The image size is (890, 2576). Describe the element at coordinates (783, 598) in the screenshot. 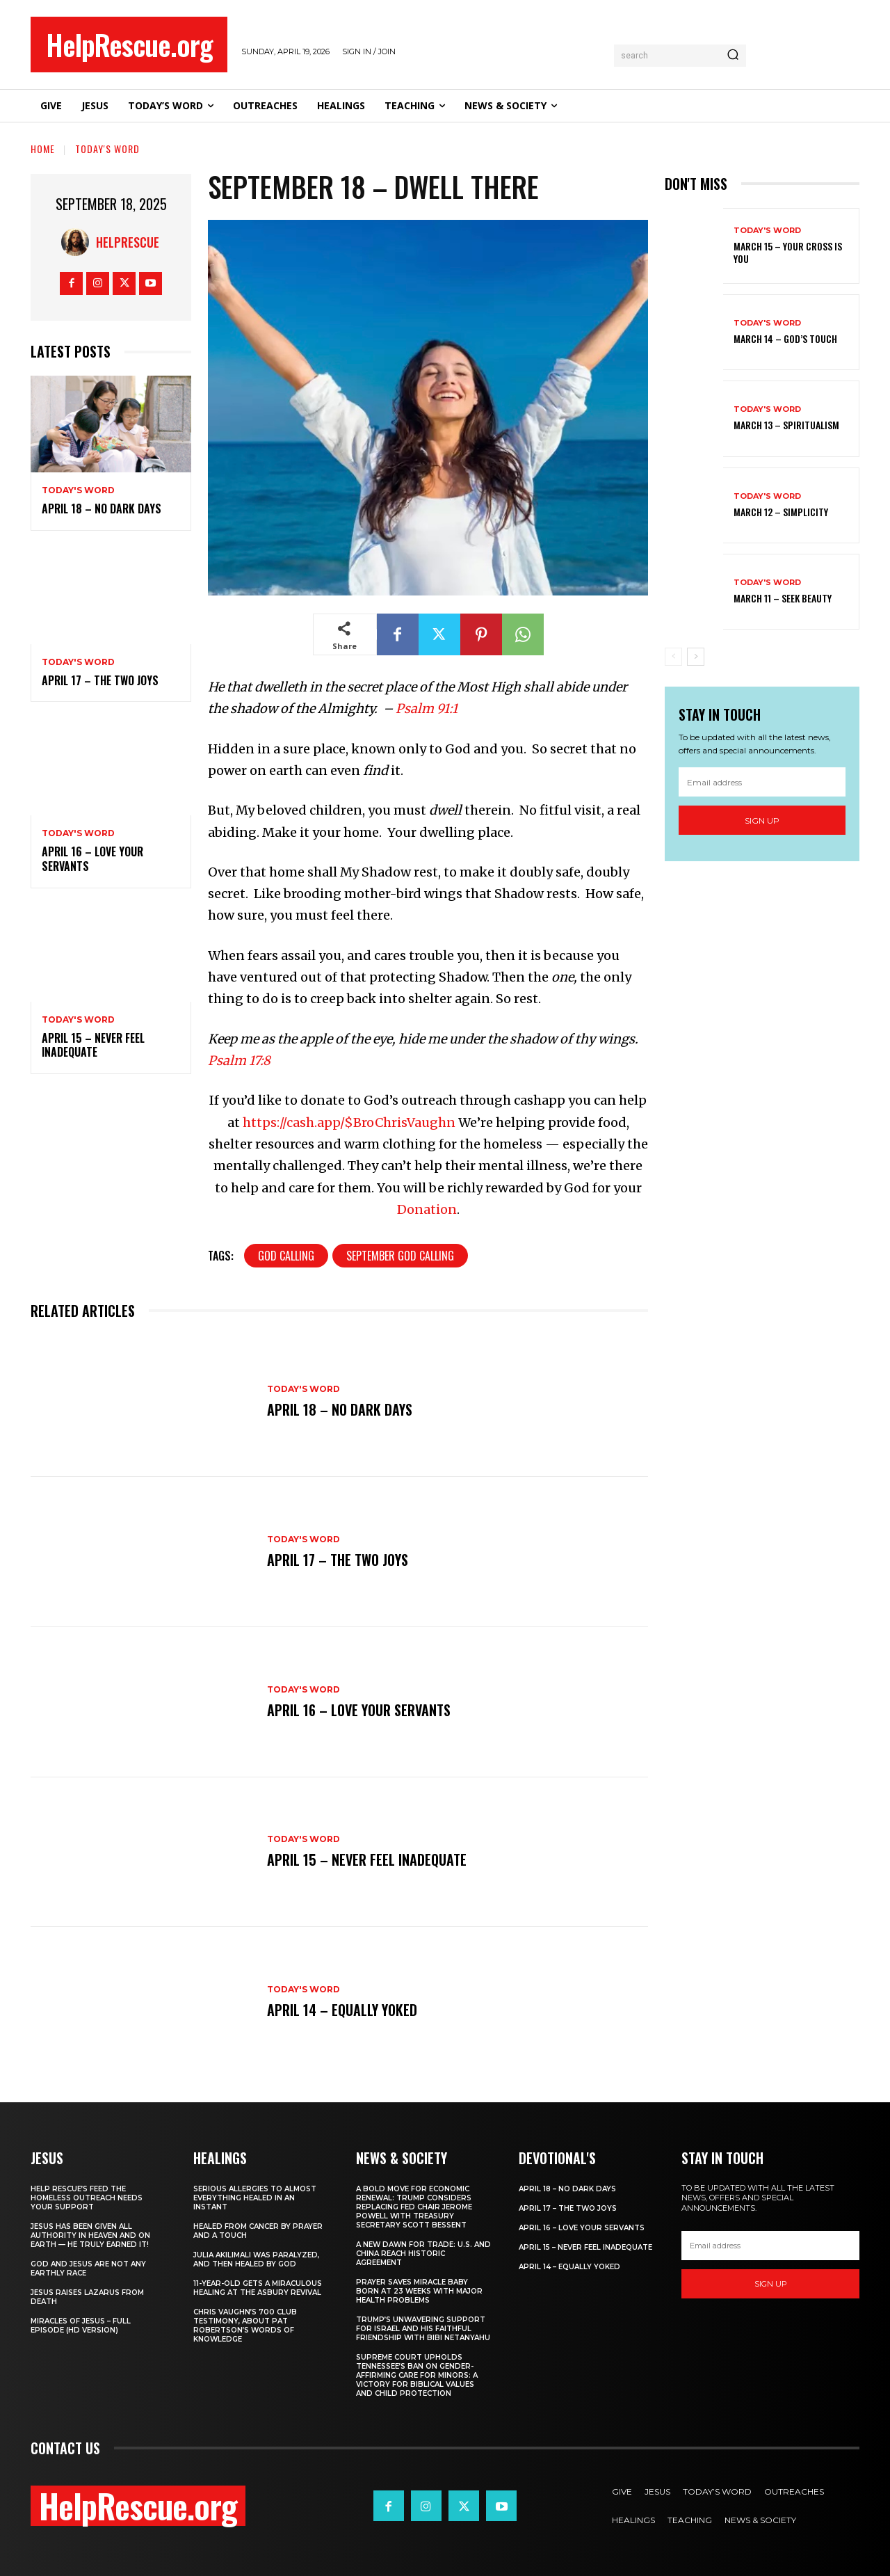

I see `March 11 – Seek Beauty` at that location.